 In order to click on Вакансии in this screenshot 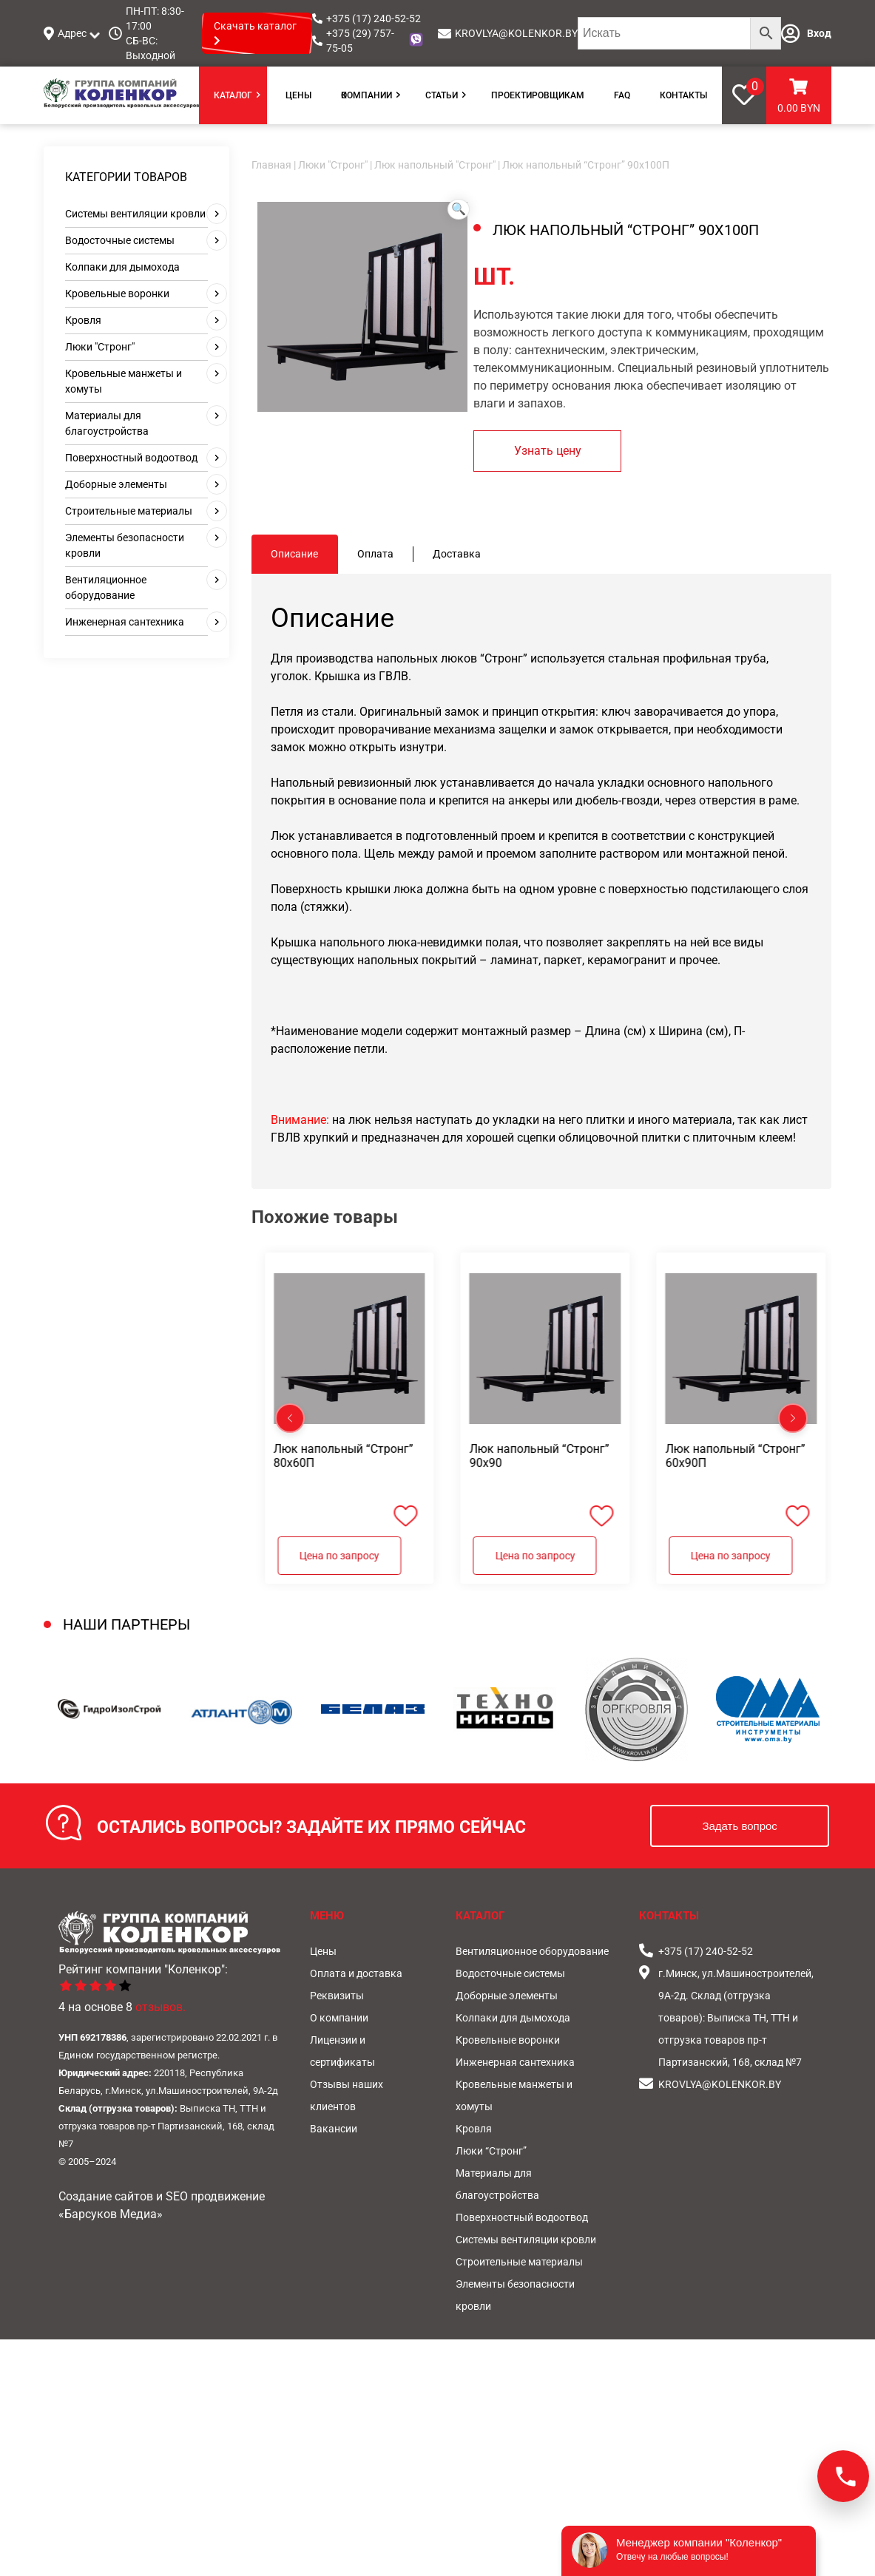, I will do `click(333, 2129)`.